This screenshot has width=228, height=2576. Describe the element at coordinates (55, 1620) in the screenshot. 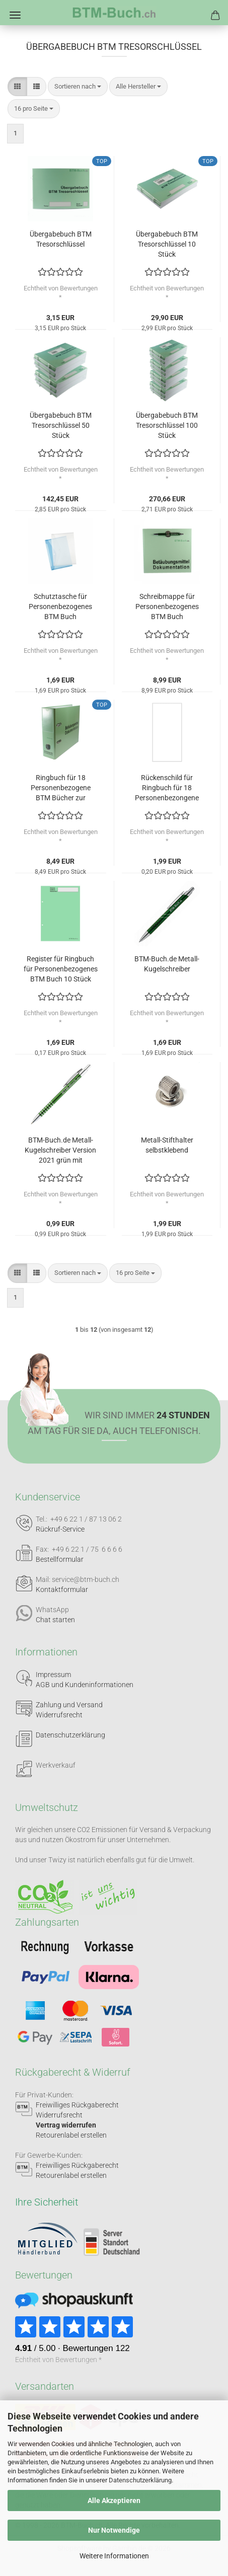

I see `Chat starten` at that location.